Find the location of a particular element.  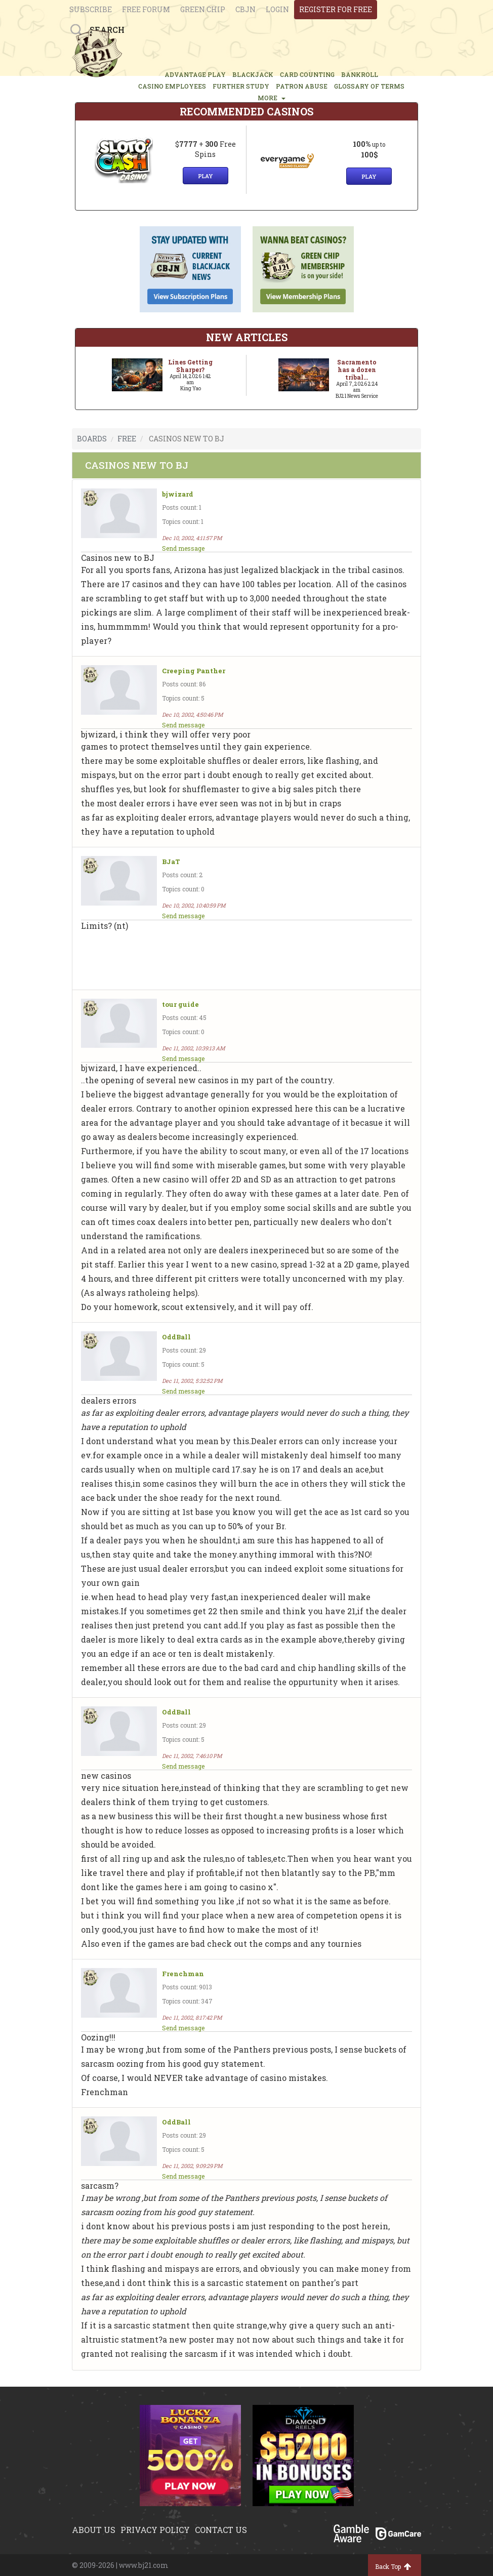

Green chip is located at coordinates (202, 9).